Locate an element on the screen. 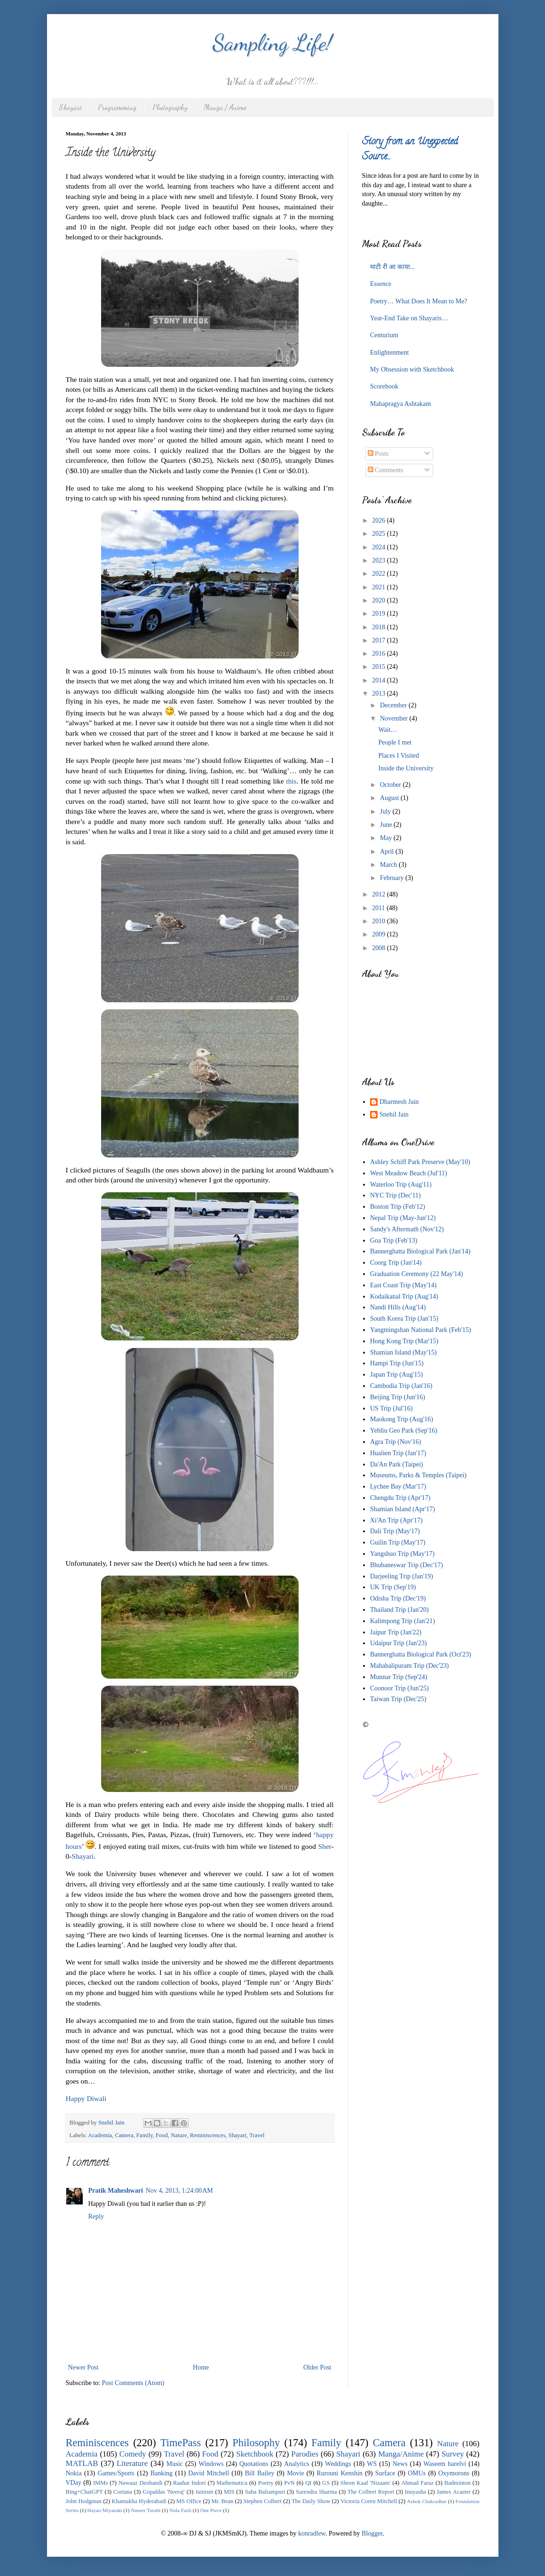  2018 is located at coordinates (379, 627).